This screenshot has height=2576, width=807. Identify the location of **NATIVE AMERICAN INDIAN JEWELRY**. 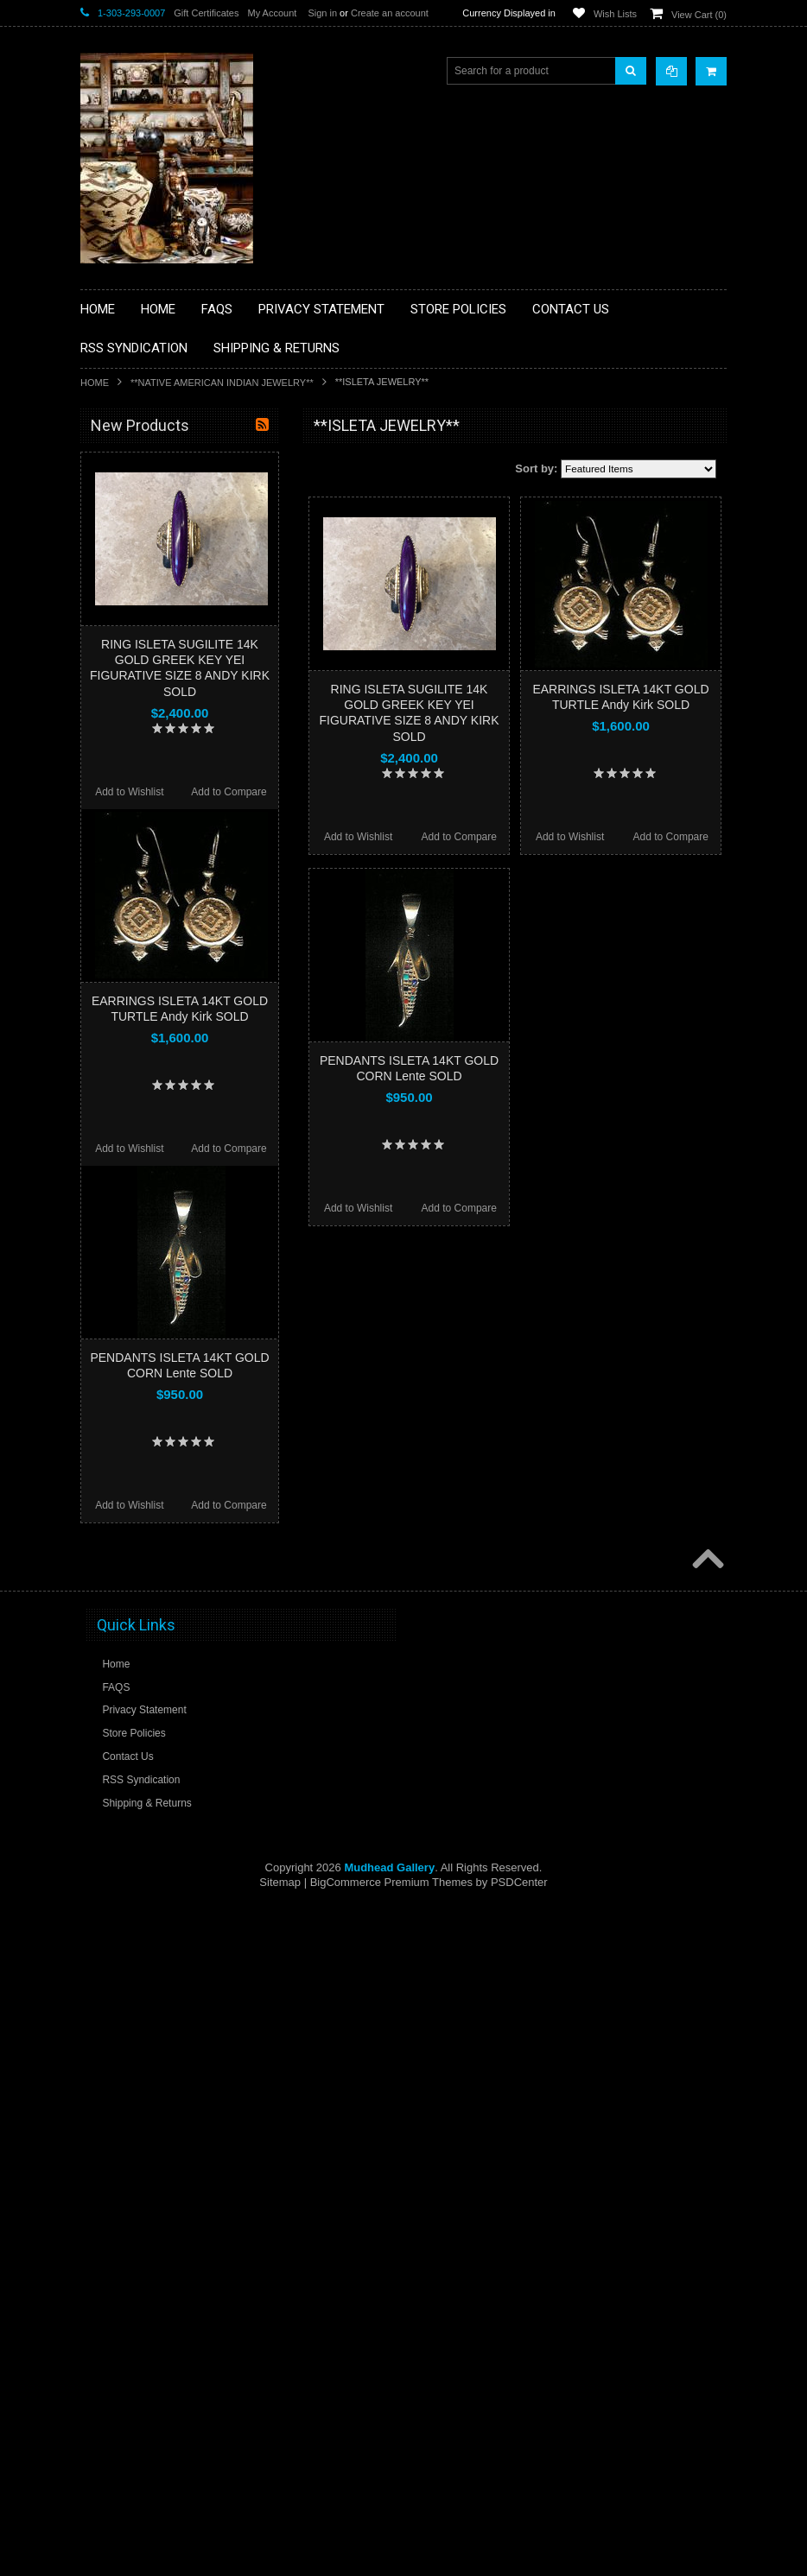
(222, 382).